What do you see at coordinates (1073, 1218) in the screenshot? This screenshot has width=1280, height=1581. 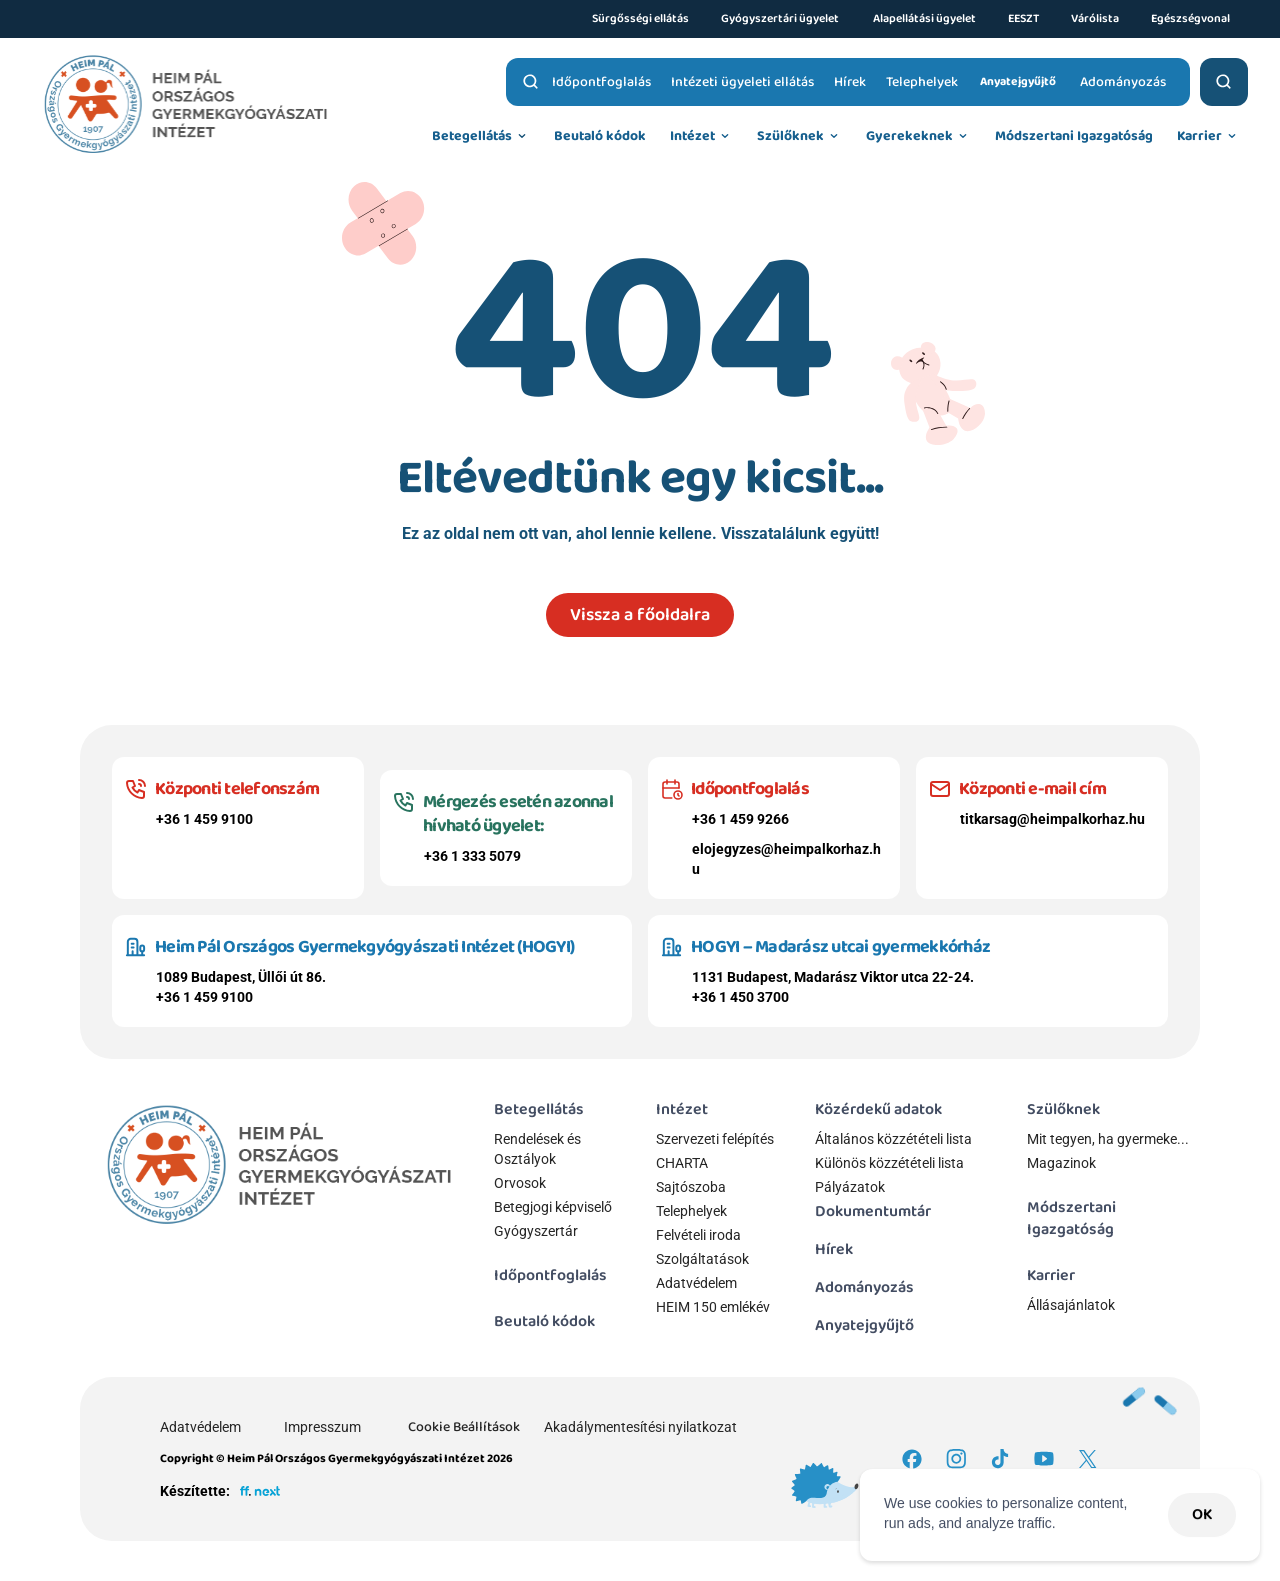 I see `Módszertani Igazgatóság` at bounding box center [1073, 1218].